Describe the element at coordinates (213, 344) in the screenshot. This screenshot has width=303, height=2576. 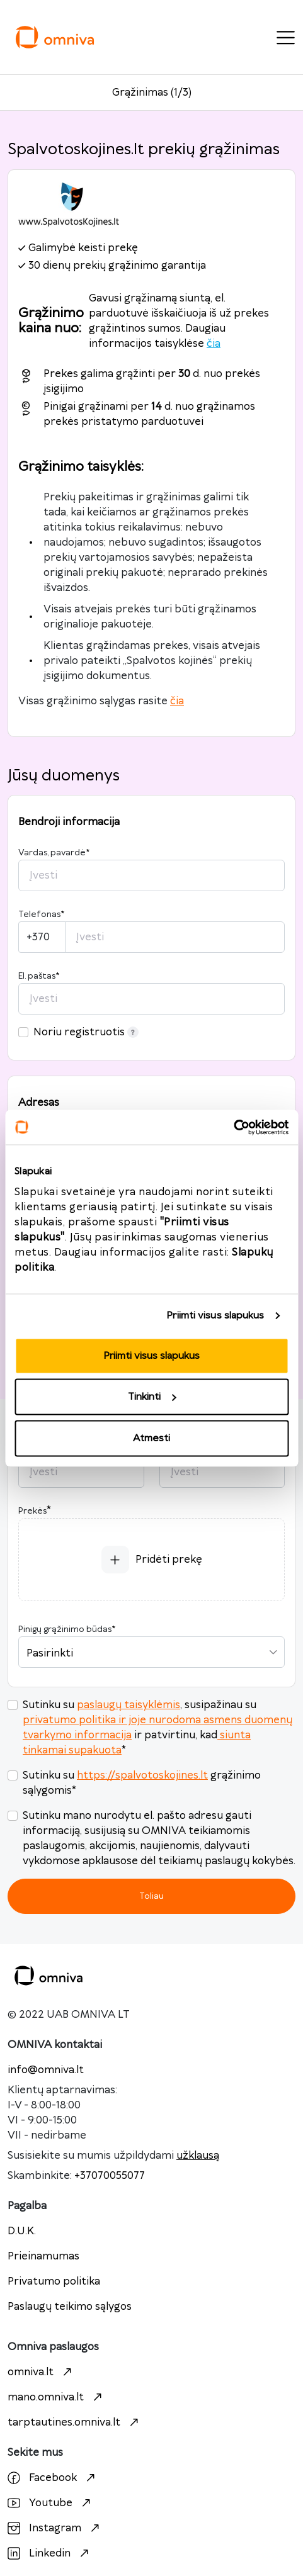
I see `čia` at that location.